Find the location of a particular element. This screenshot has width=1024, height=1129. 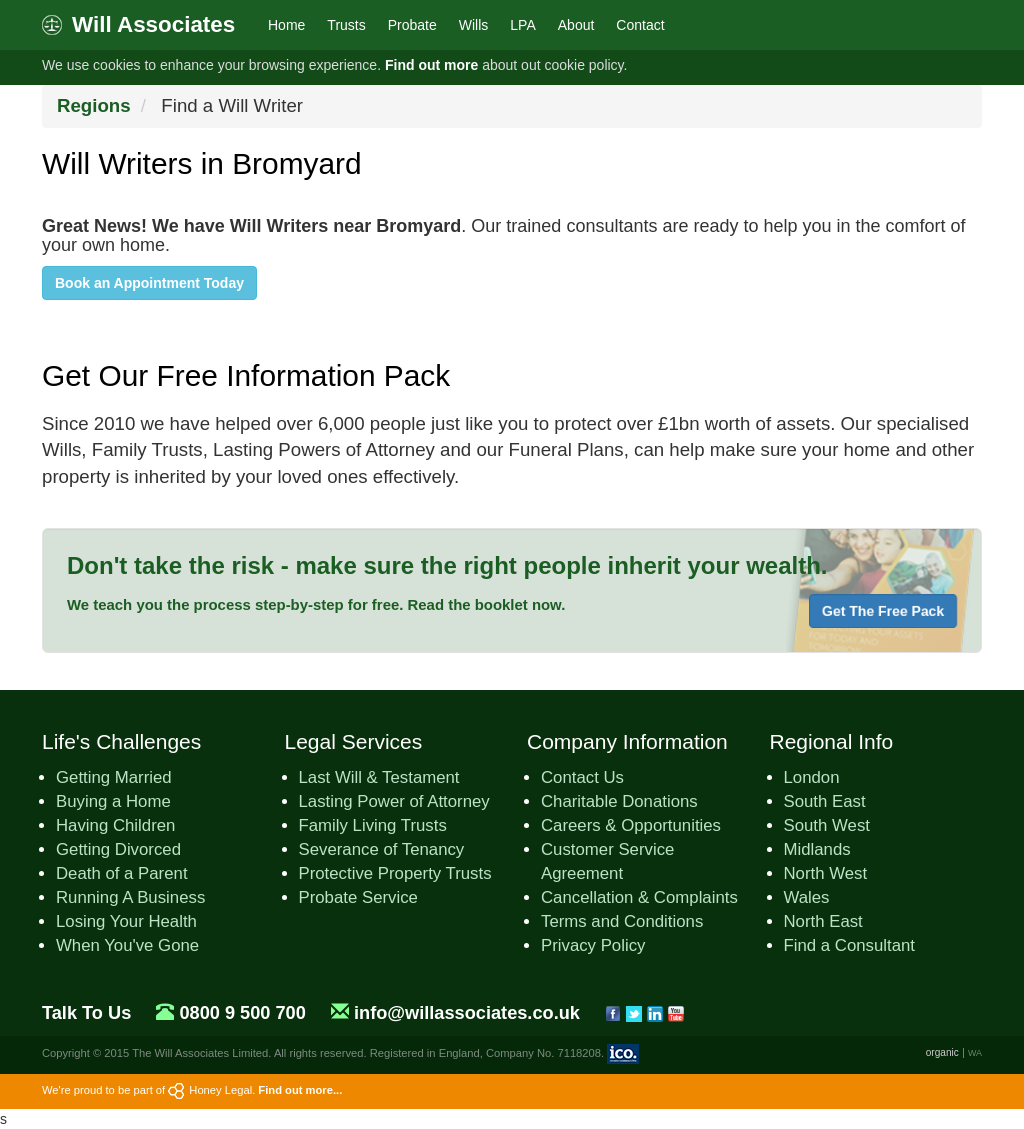

When You've Gone is located at coordinates (127, 945).